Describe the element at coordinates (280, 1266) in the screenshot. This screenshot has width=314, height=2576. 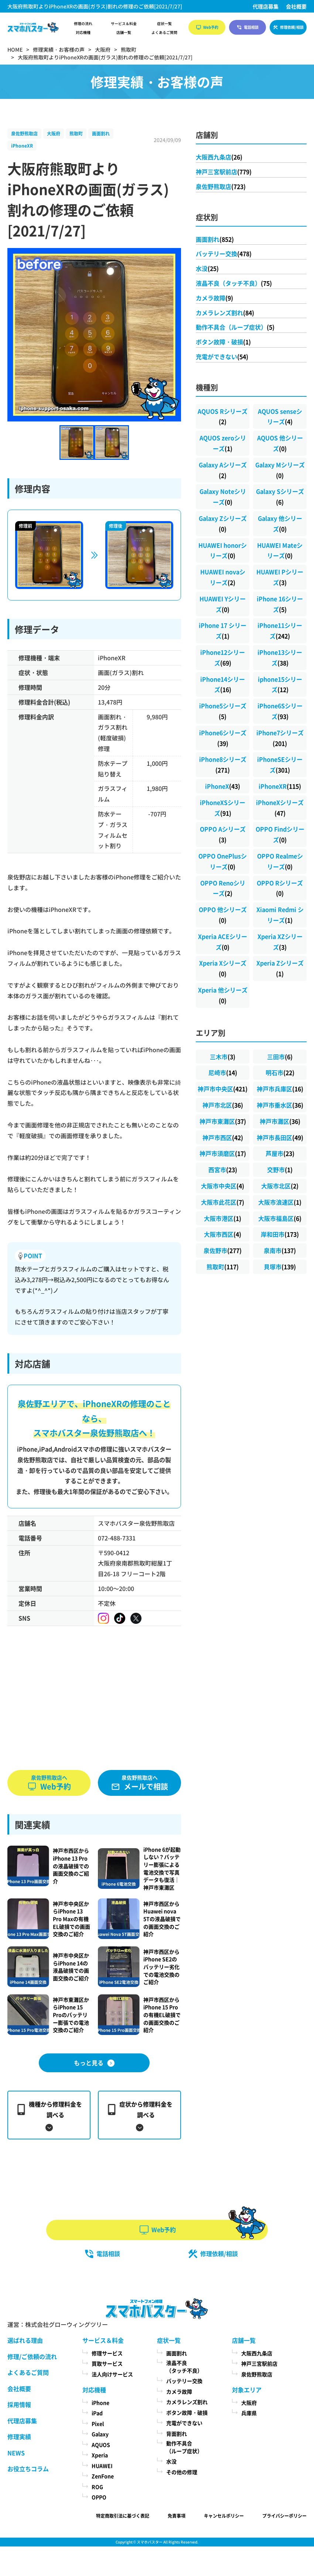
I see `貝塚市` at that location.